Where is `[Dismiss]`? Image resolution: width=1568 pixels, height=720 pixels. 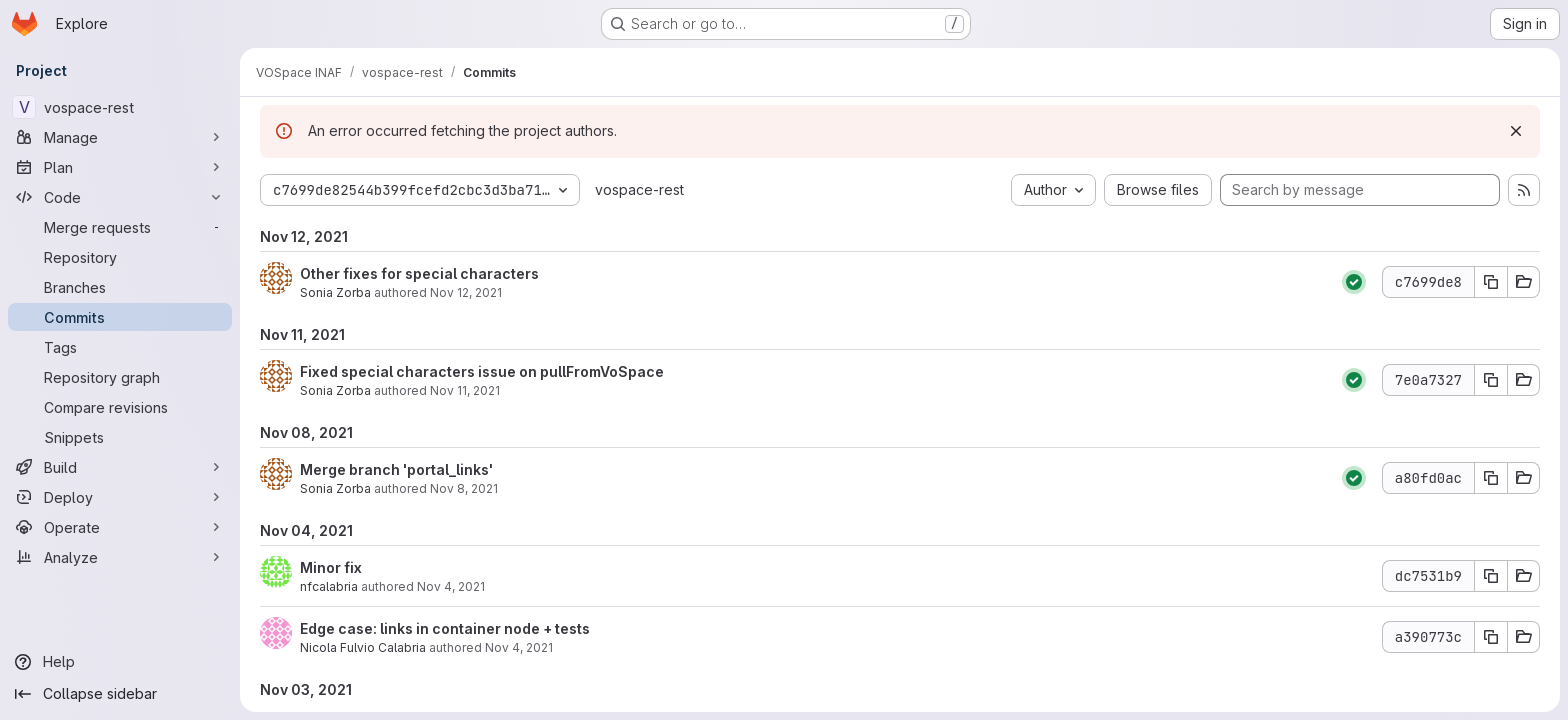 [Dismiss] is located at coordinates (1516, 131).